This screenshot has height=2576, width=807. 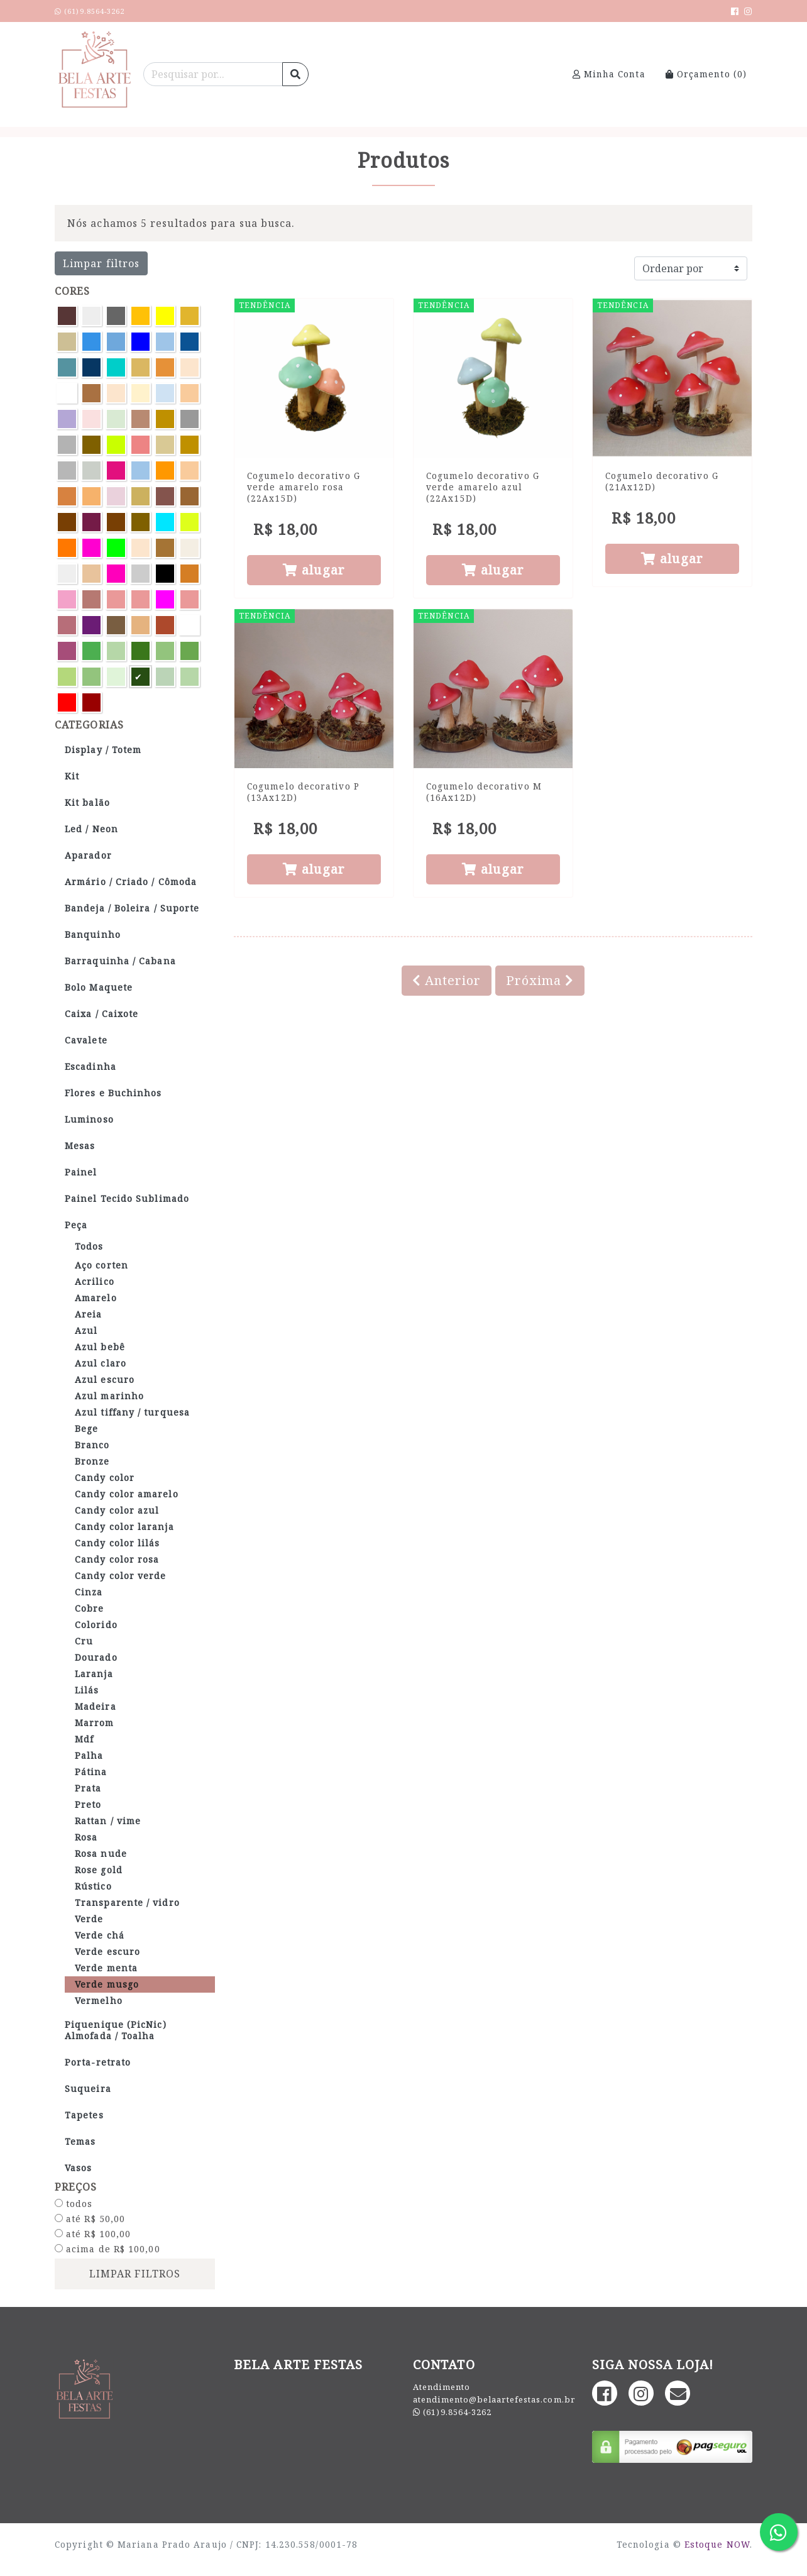 What do you see at coordinates (717, 2544) in the screenshot?
I see `Estoque NOW` at bounding box center [717, 2544].